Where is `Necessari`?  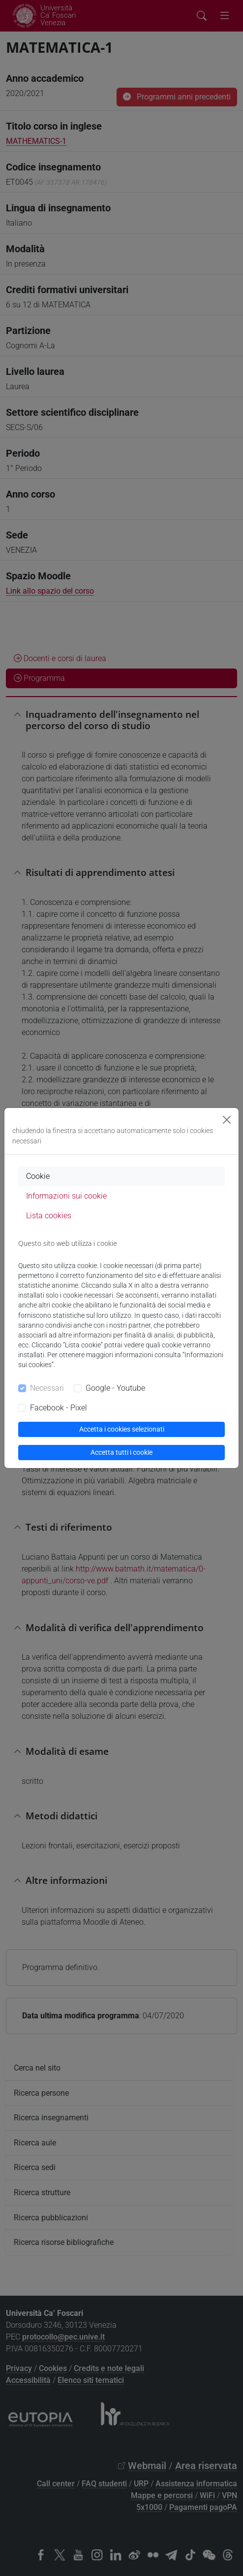 Necessari is located at coordinates (47, 1388).